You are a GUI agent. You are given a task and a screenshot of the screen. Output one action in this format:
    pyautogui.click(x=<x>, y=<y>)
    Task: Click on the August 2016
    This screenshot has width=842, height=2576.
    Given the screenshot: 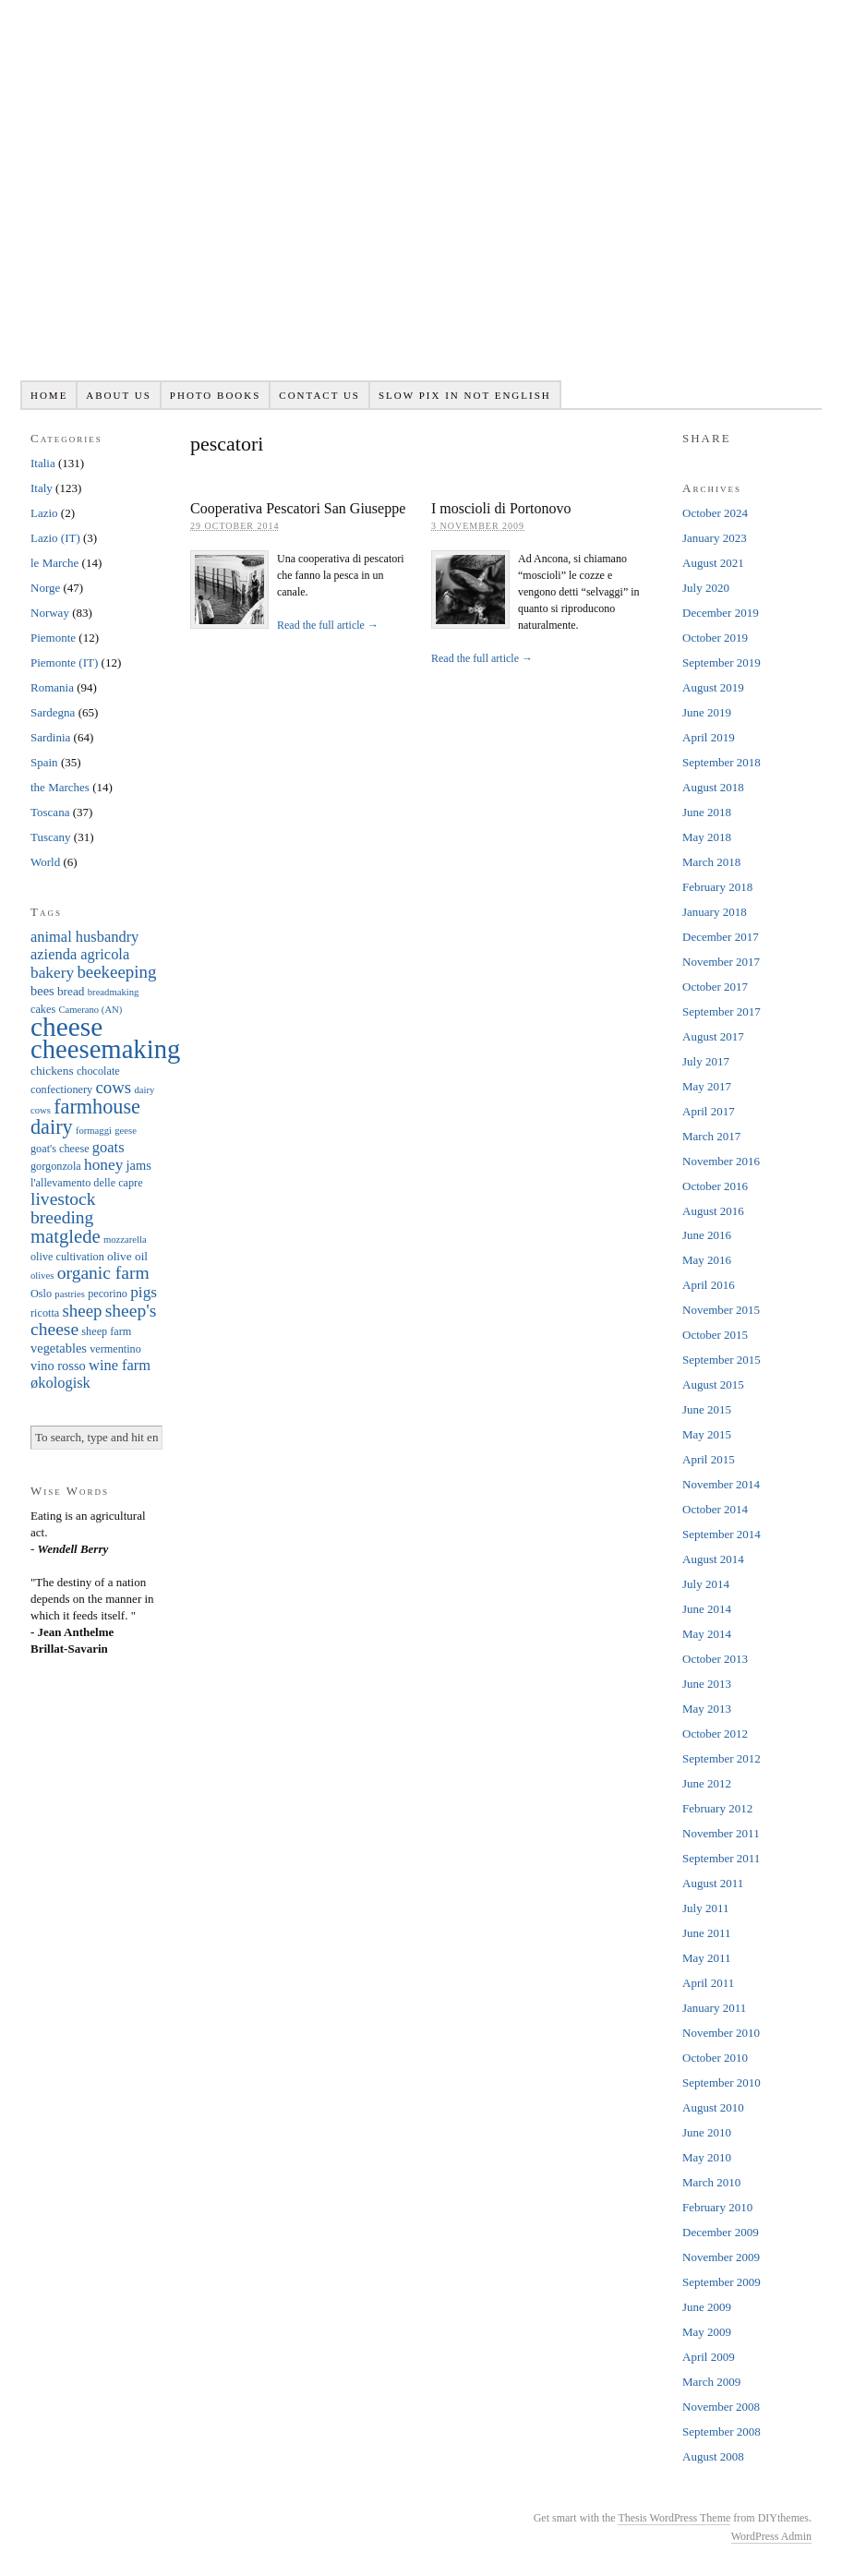 What is the action you would take?
    pyautogui.click(x=713, y=1211)
    